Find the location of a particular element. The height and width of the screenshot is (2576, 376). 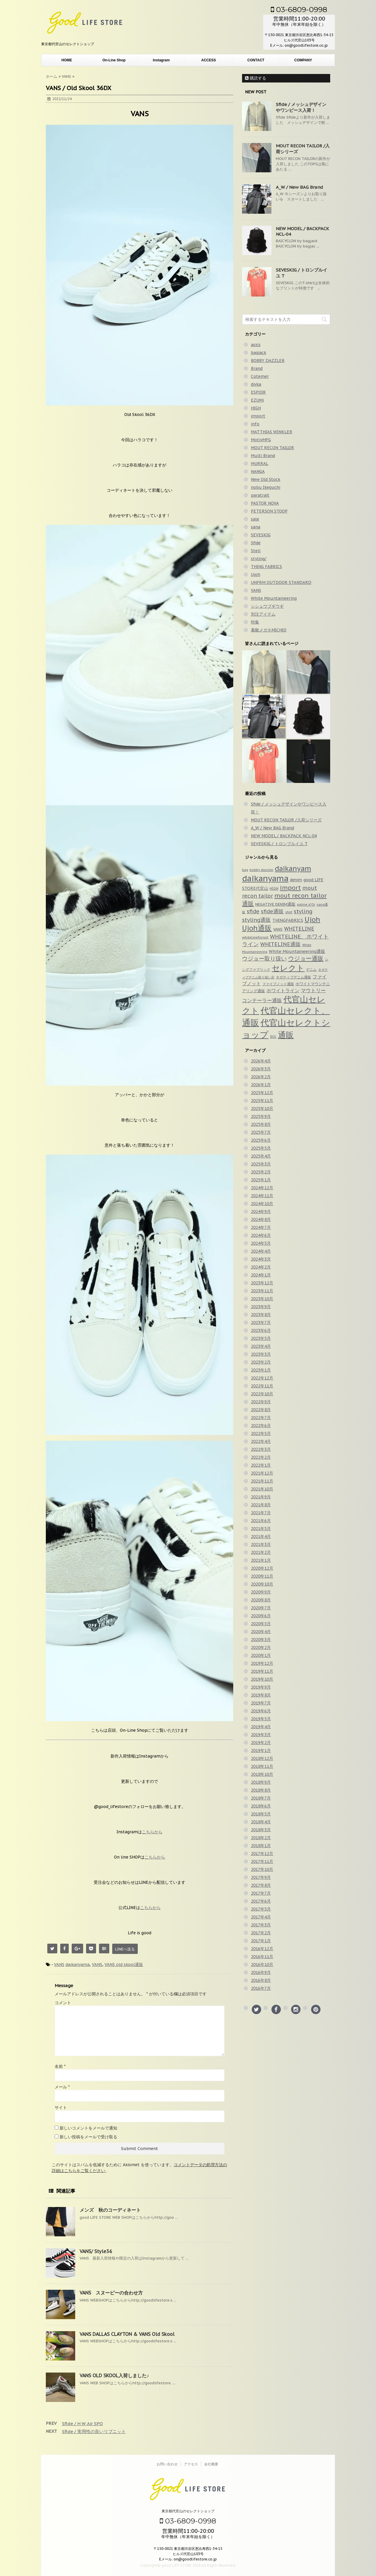

2025年7月 is located at coordinates (261, 1132).